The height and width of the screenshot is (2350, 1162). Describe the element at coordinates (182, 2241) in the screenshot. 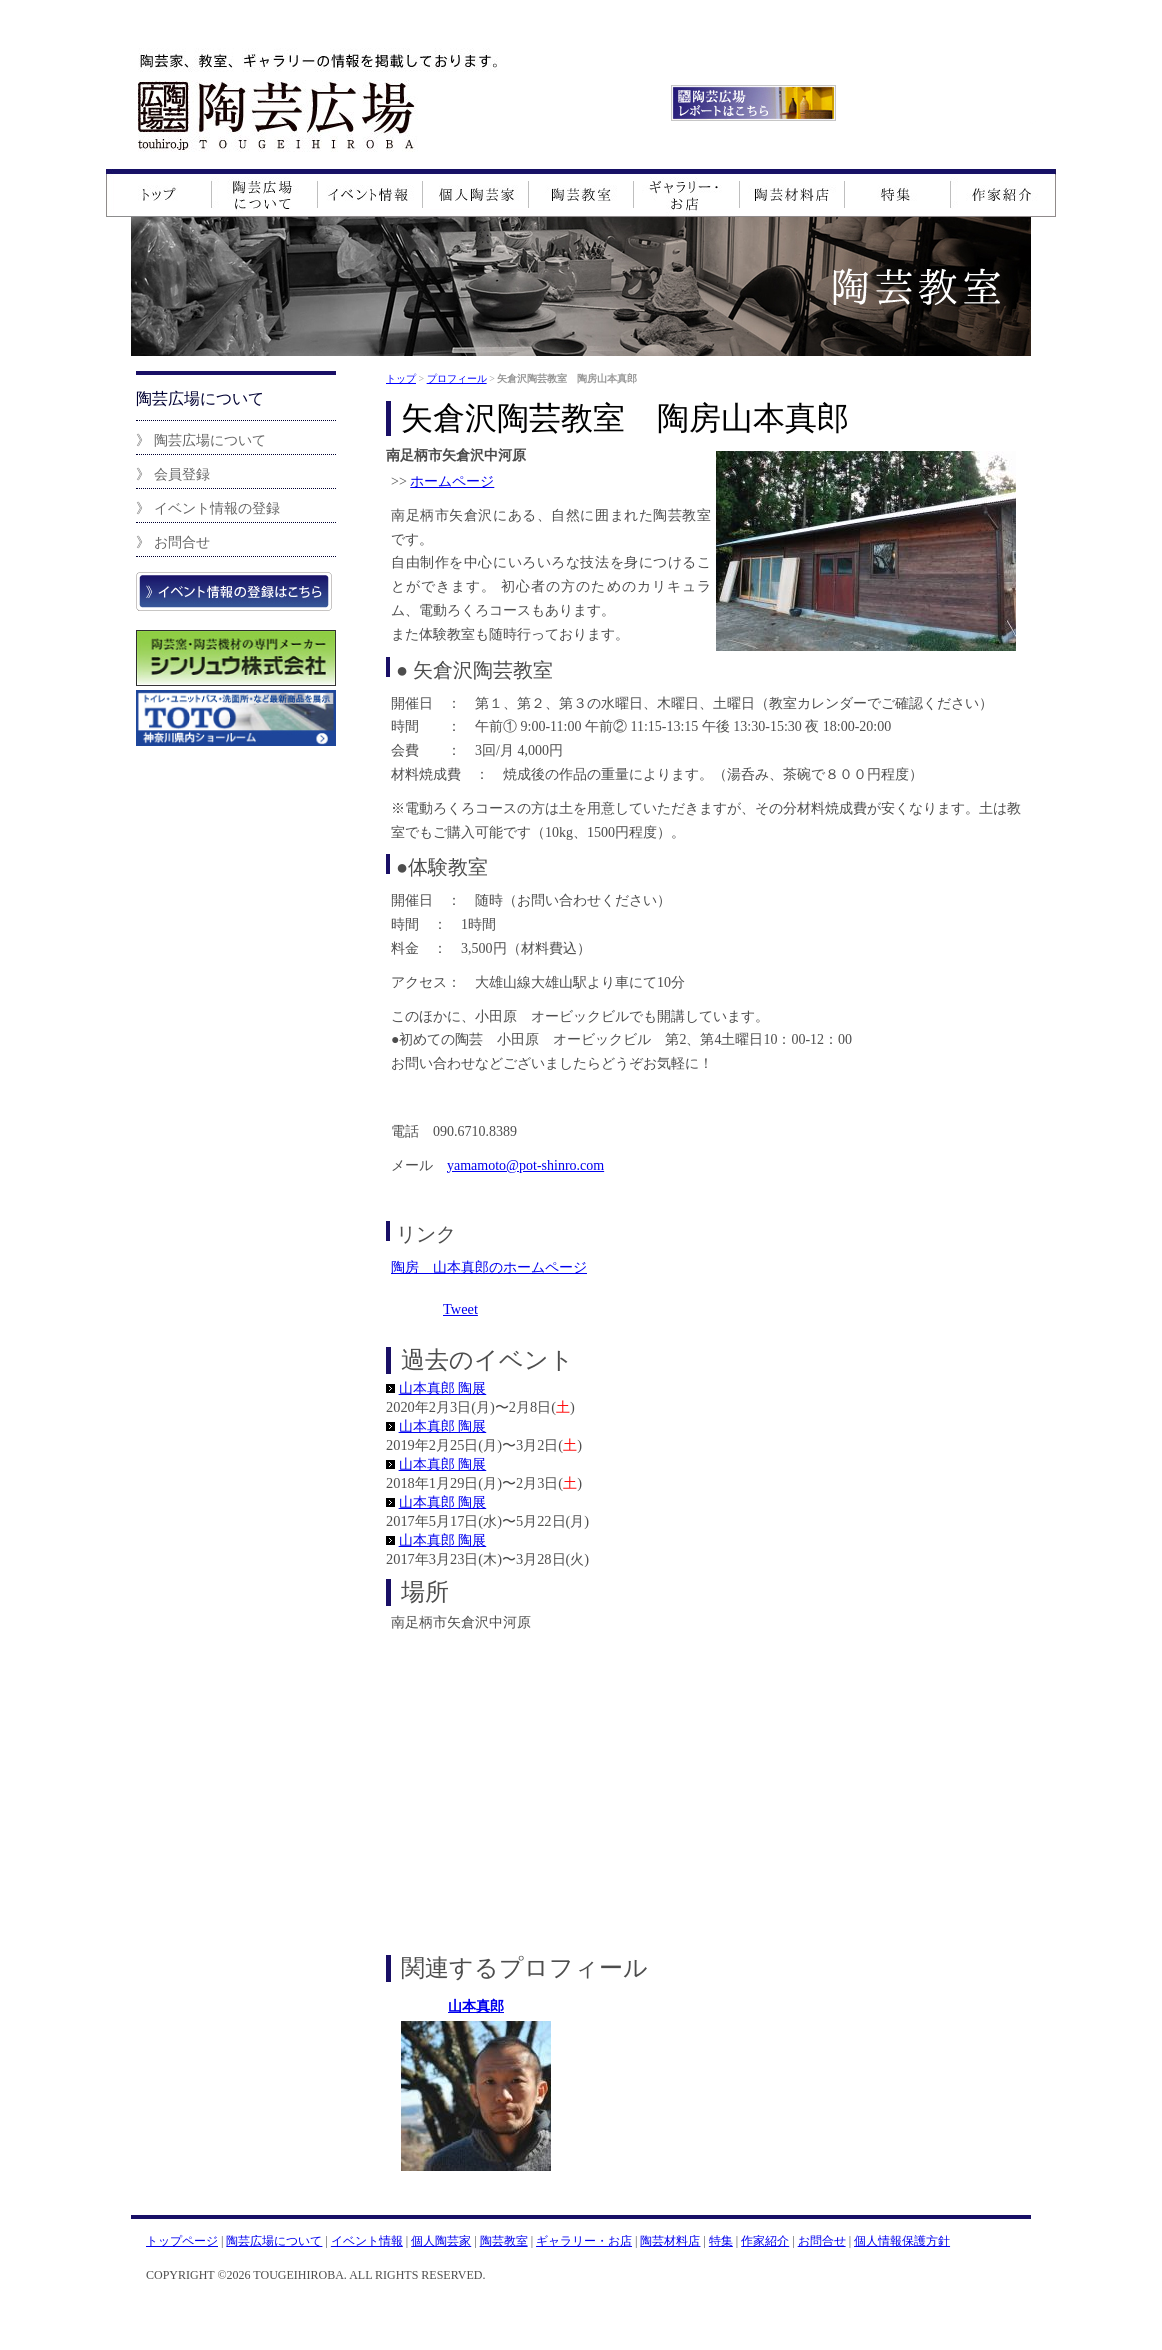

I see `トップページ` at that location.